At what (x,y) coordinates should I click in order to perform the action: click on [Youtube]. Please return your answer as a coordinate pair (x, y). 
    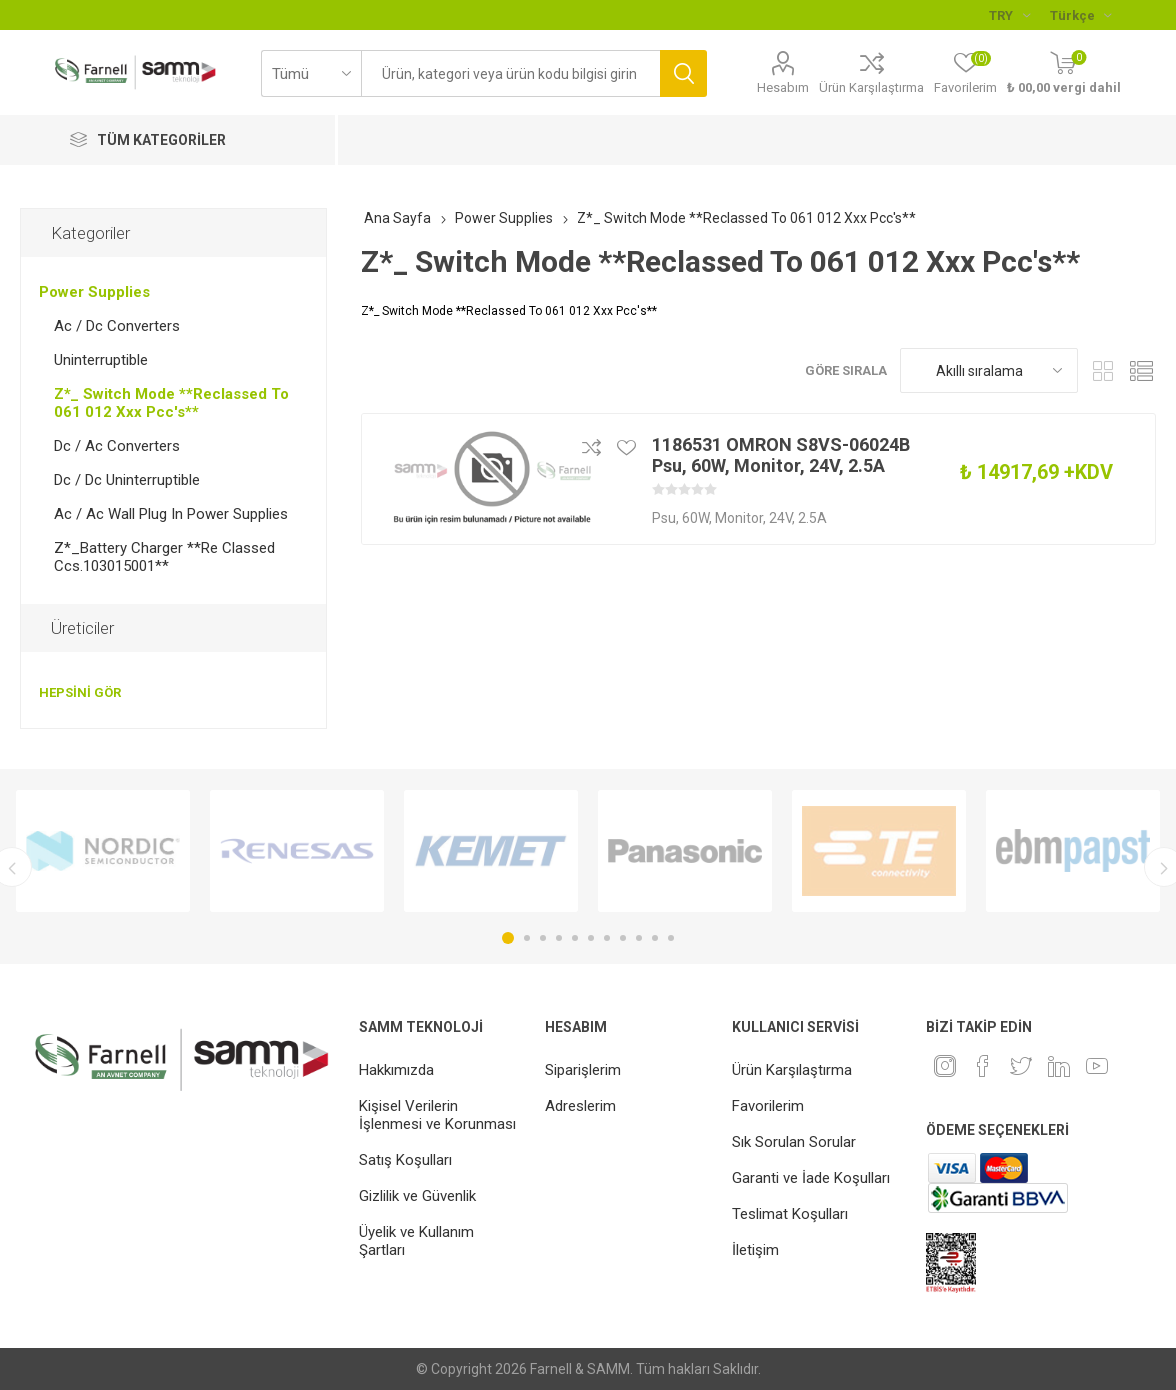
    Looking at the image, I should click on (1097, 1066).